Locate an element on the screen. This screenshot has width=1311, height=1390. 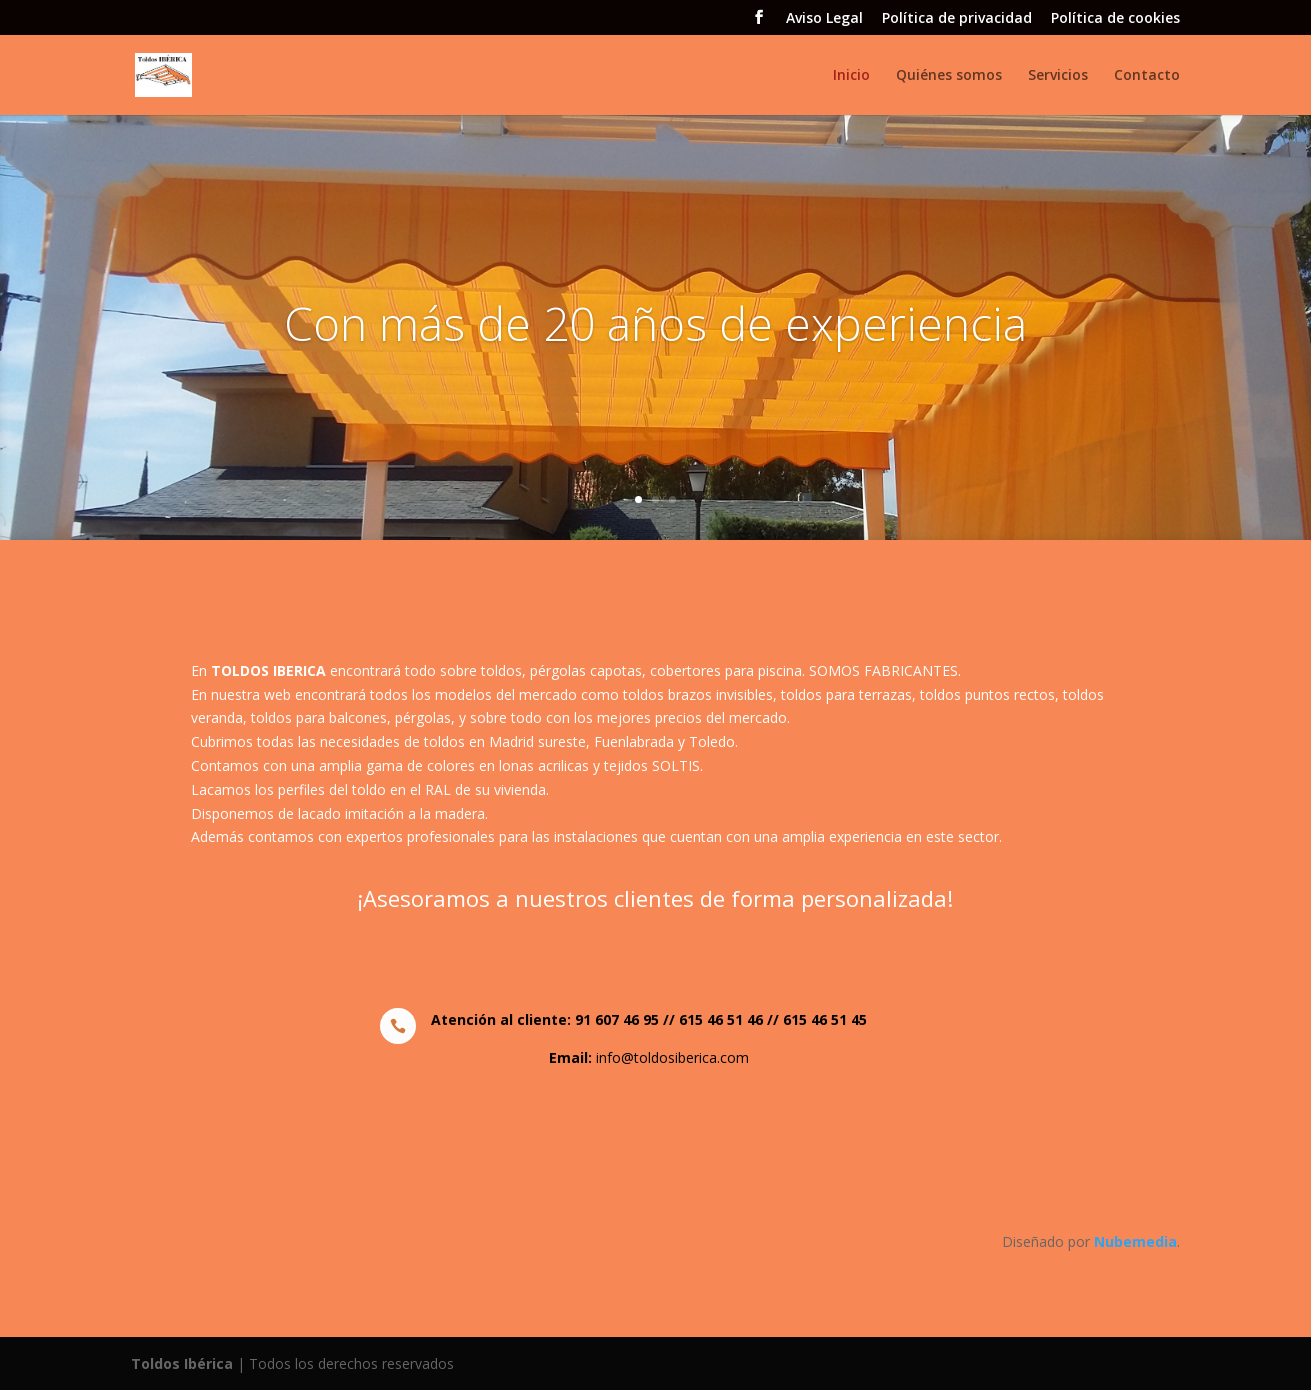
Política de cookies is located at coordinates (1115, 19).